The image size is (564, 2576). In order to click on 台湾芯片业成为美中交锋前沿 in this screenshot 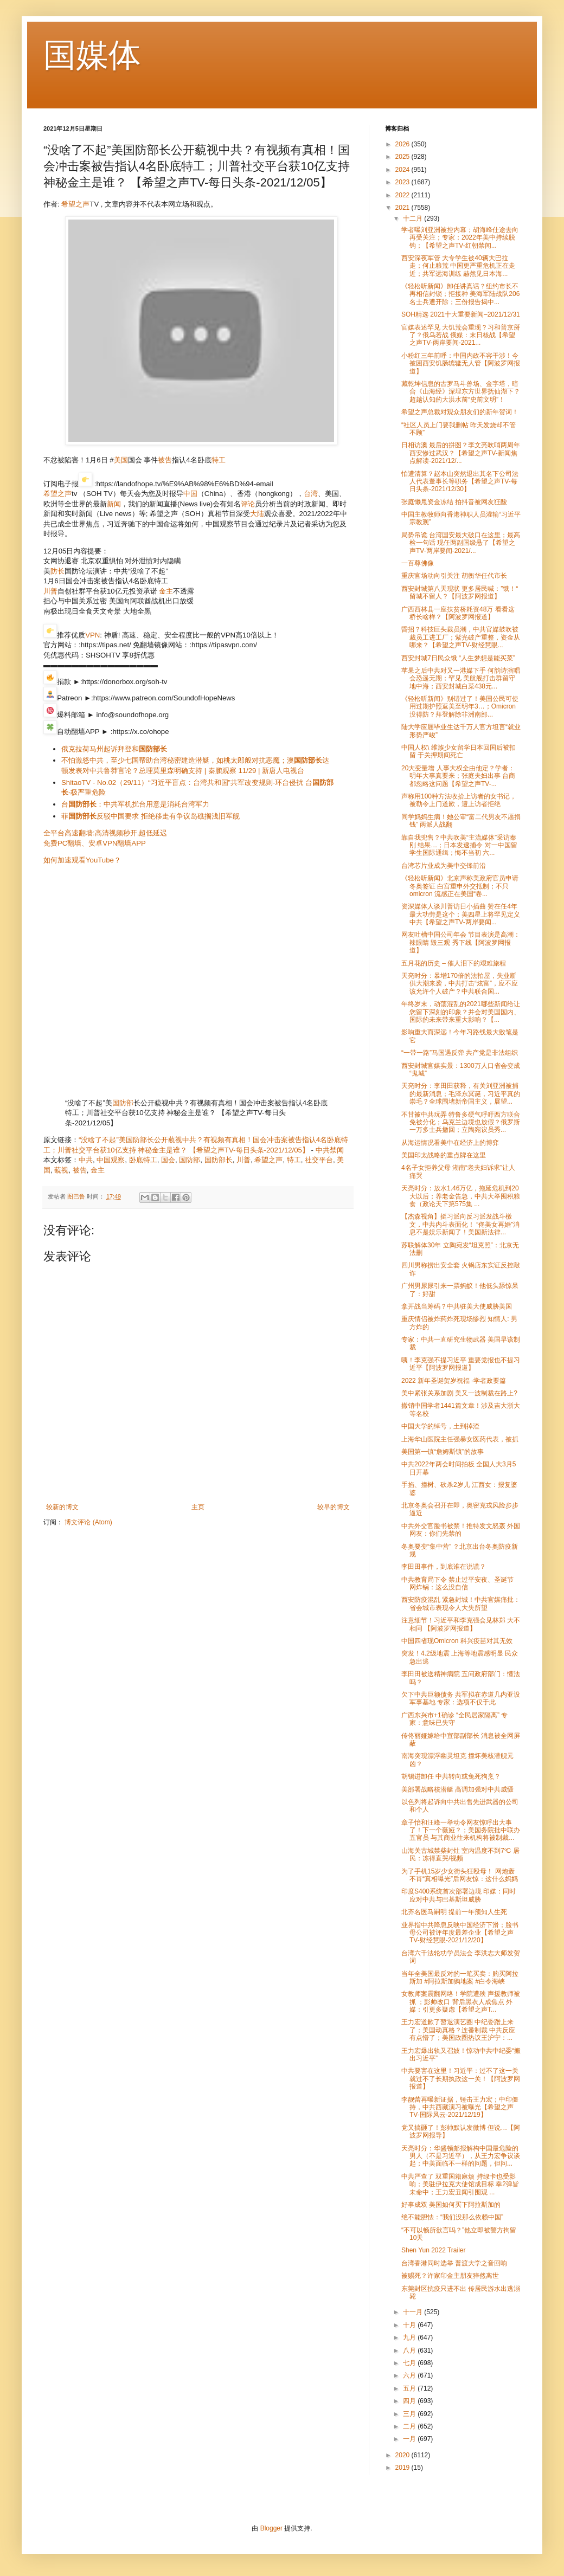, I will do `click(443, 866)`.